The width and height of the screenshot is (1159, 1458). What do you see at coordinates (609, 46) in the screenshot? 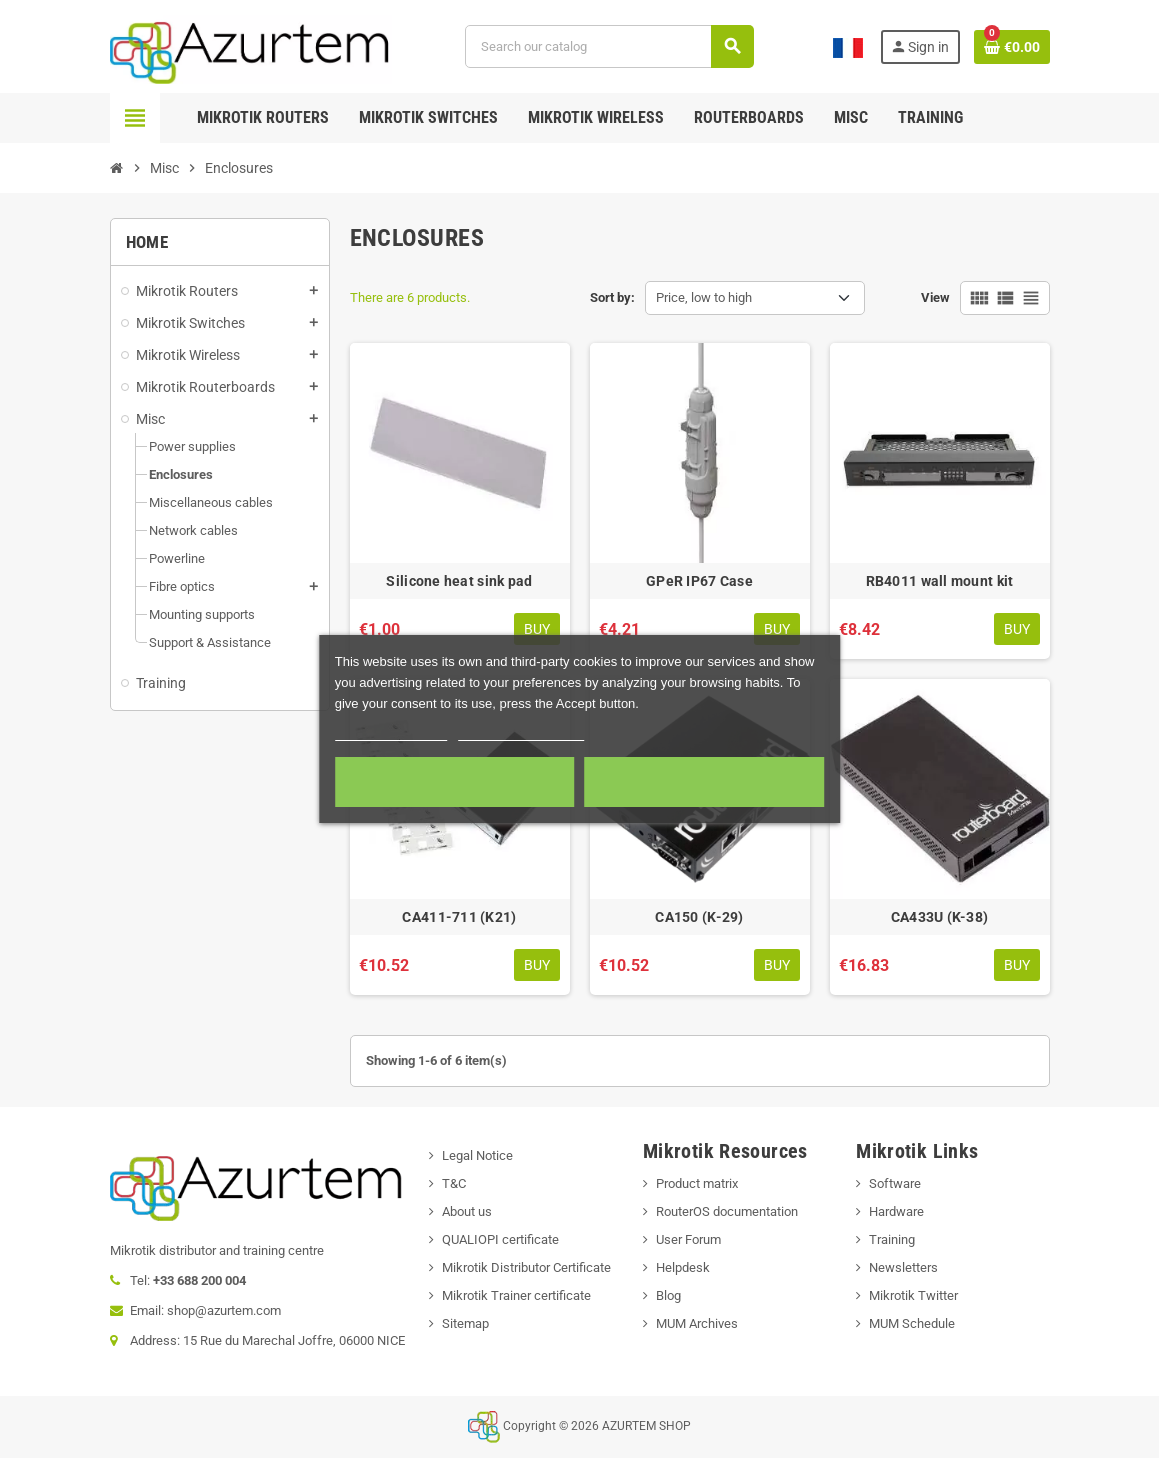
I see `[Search]` at bounding box center [609, 46].